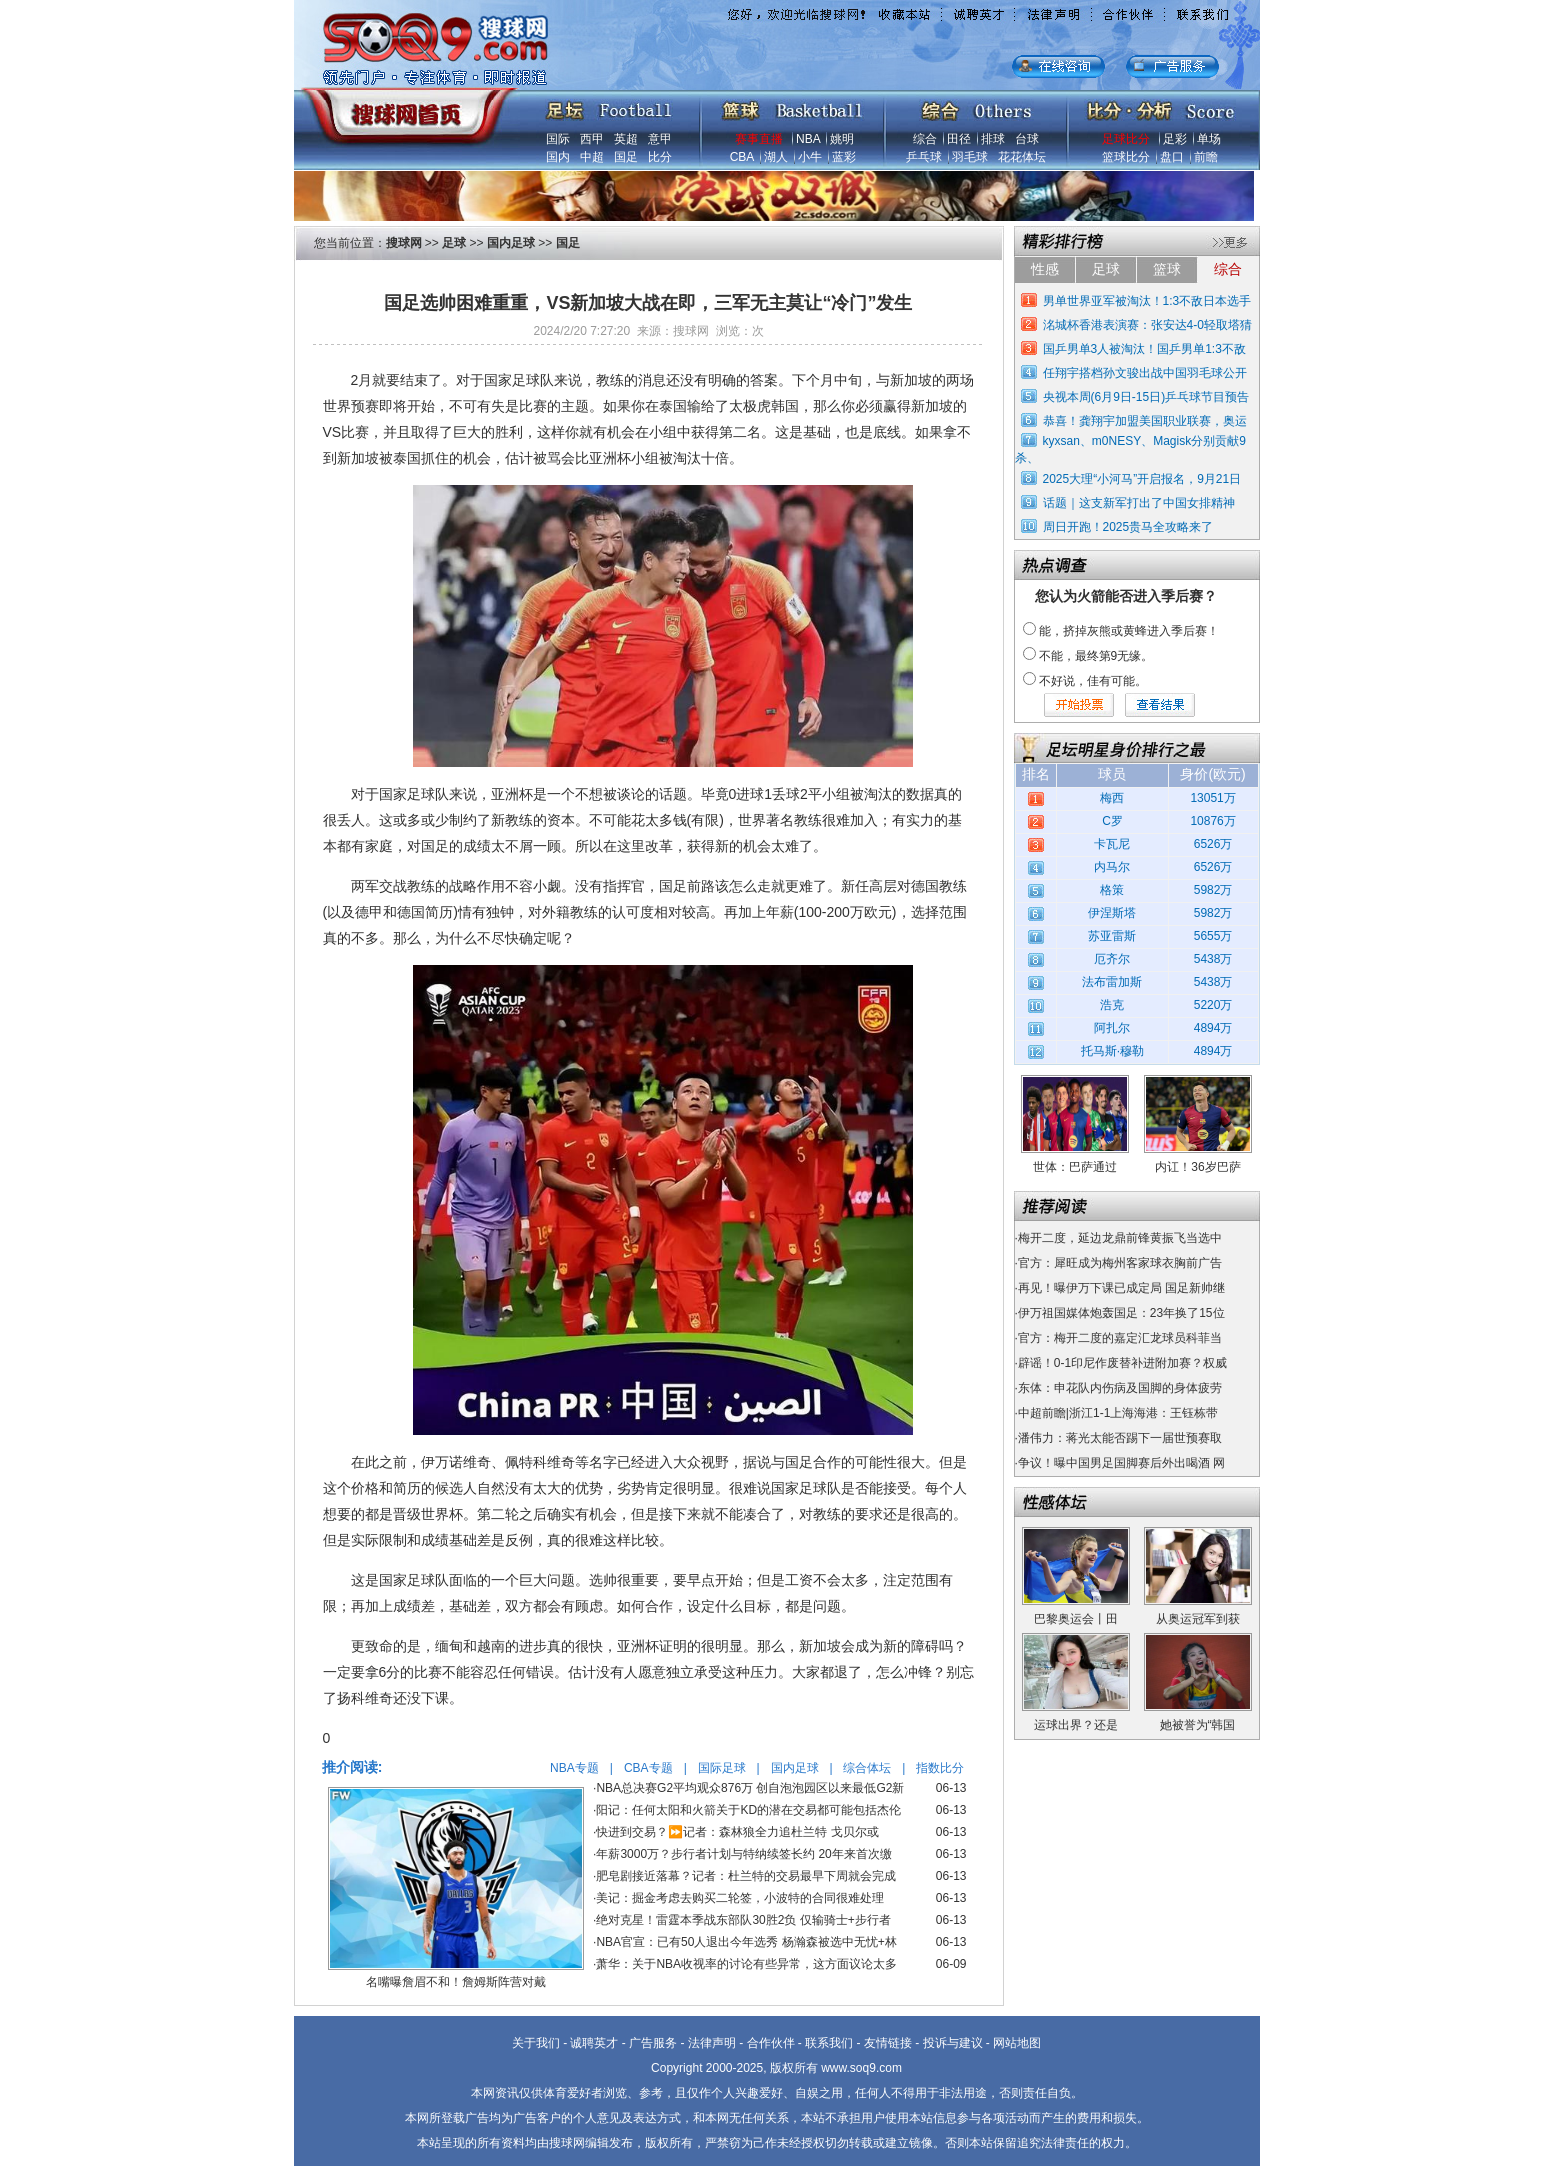 The image size is (1553, 2166). Describe the element at coordinates (1144, 349) in the screenshot. I see `国乒男单3人被淘汰！国乒男单1:3不敌` at that location.